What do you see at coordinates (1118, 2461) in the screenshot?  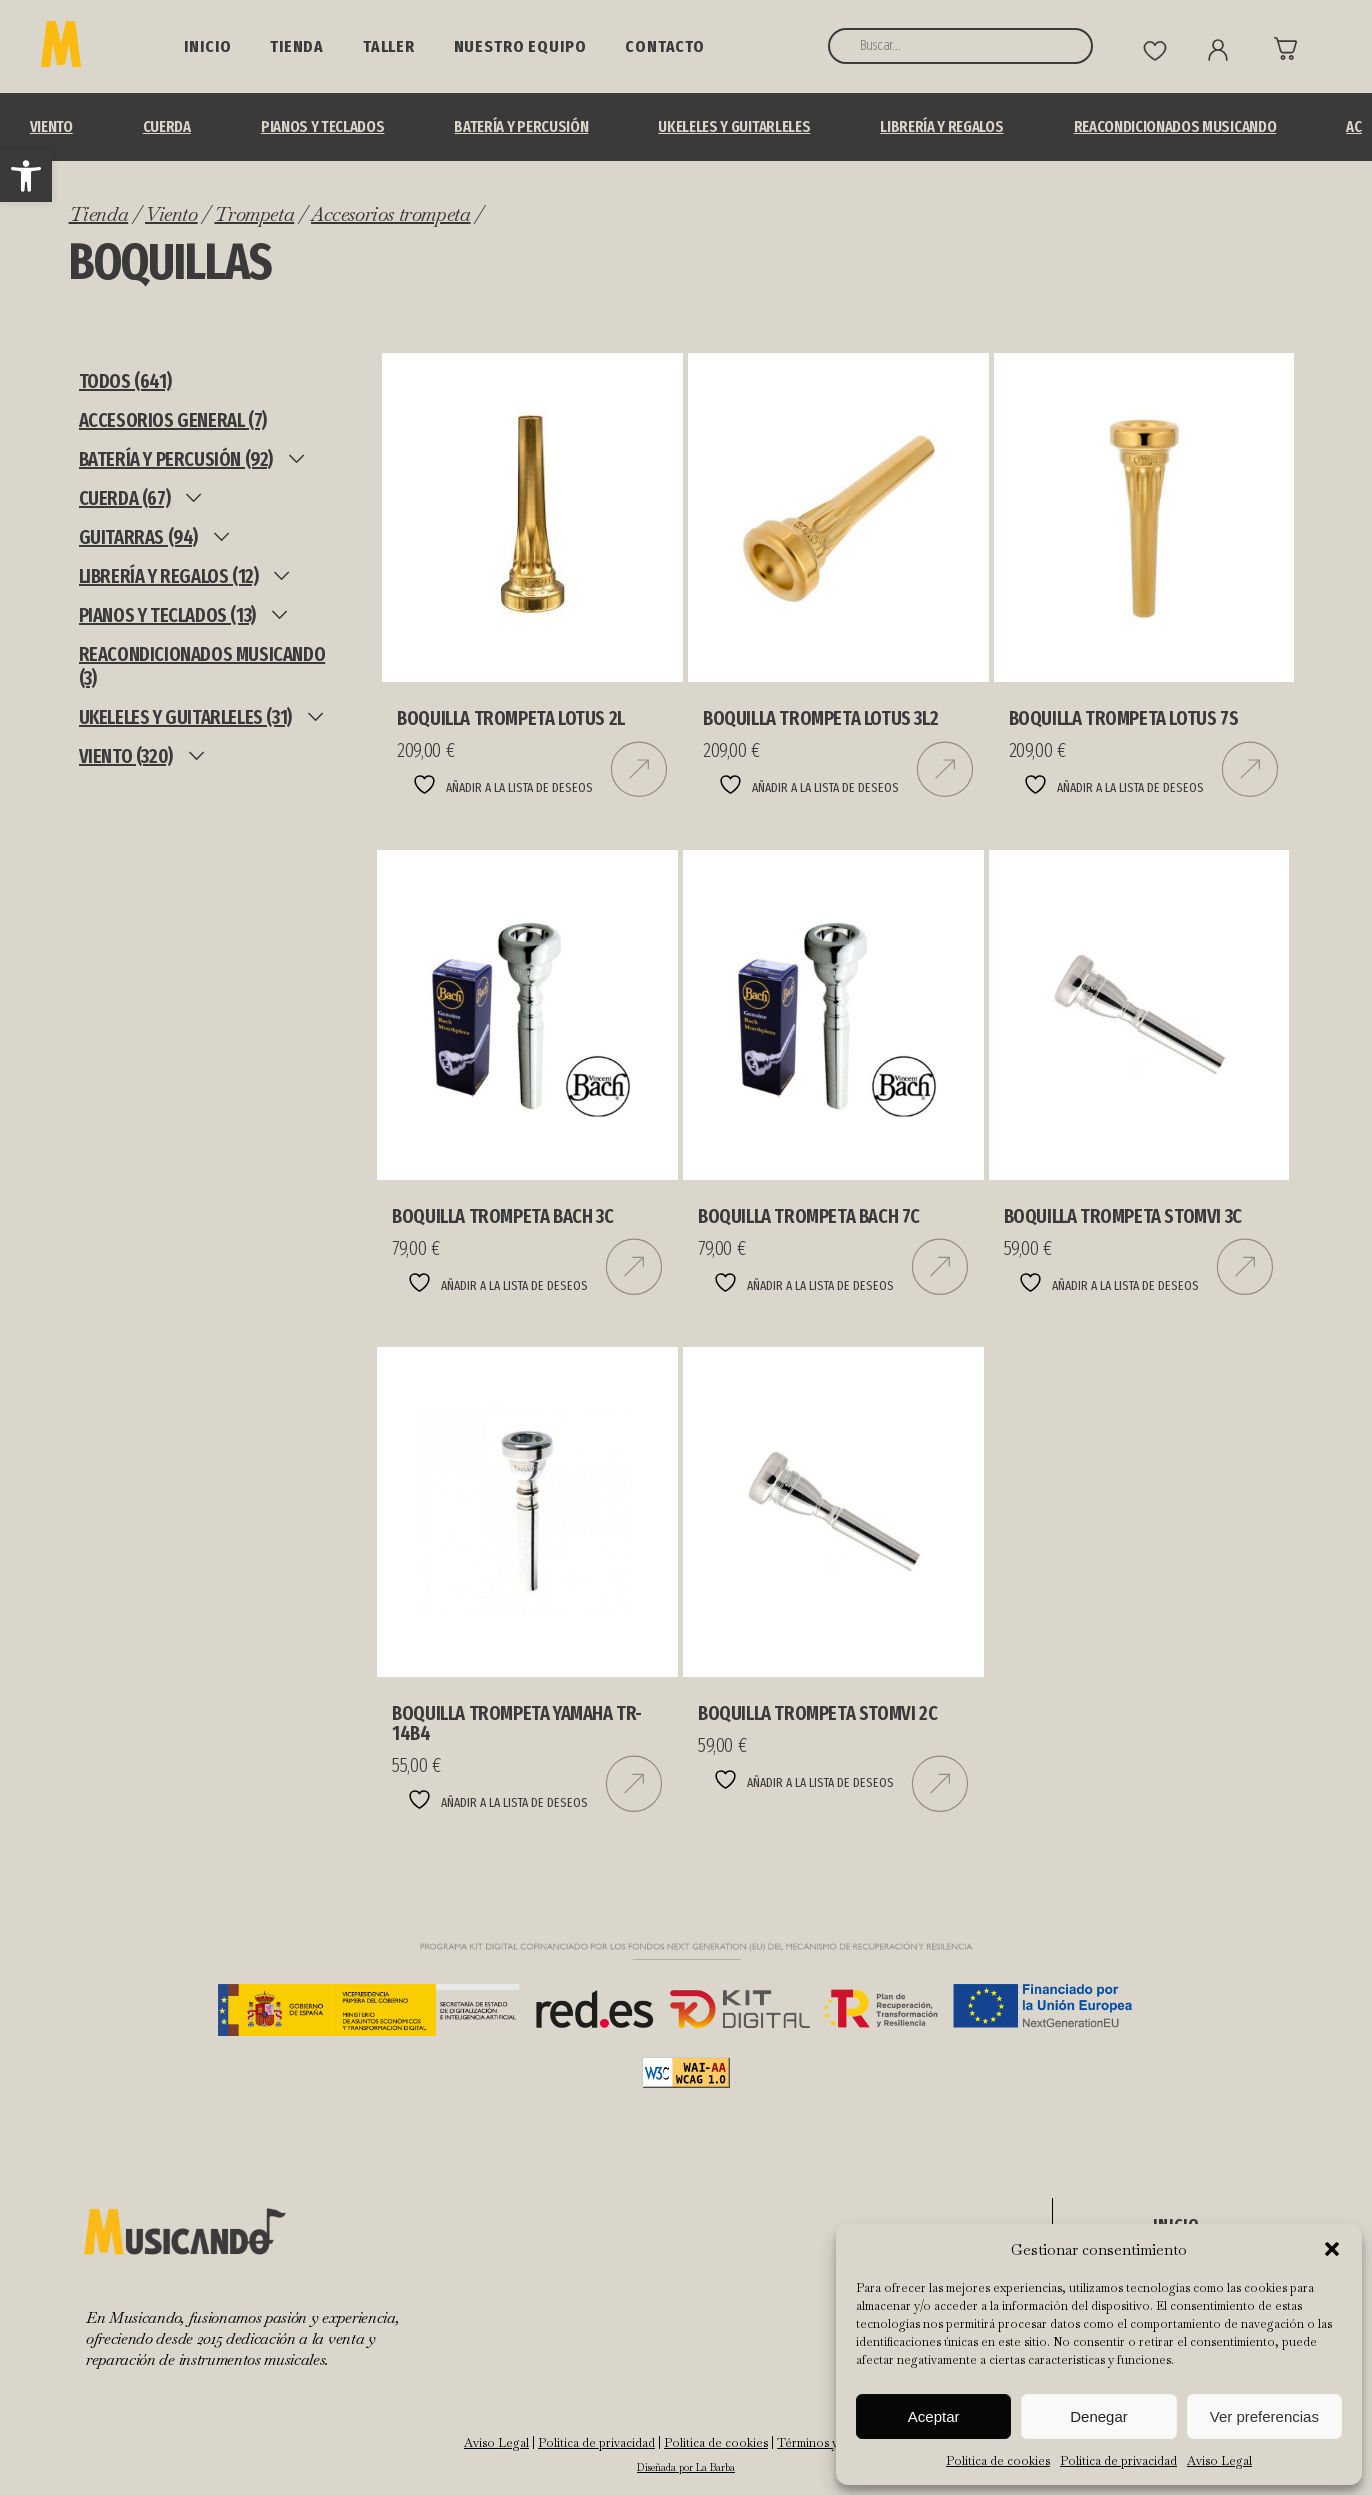 I see `Política de privacidad` at bounding box center [1118, 2461].